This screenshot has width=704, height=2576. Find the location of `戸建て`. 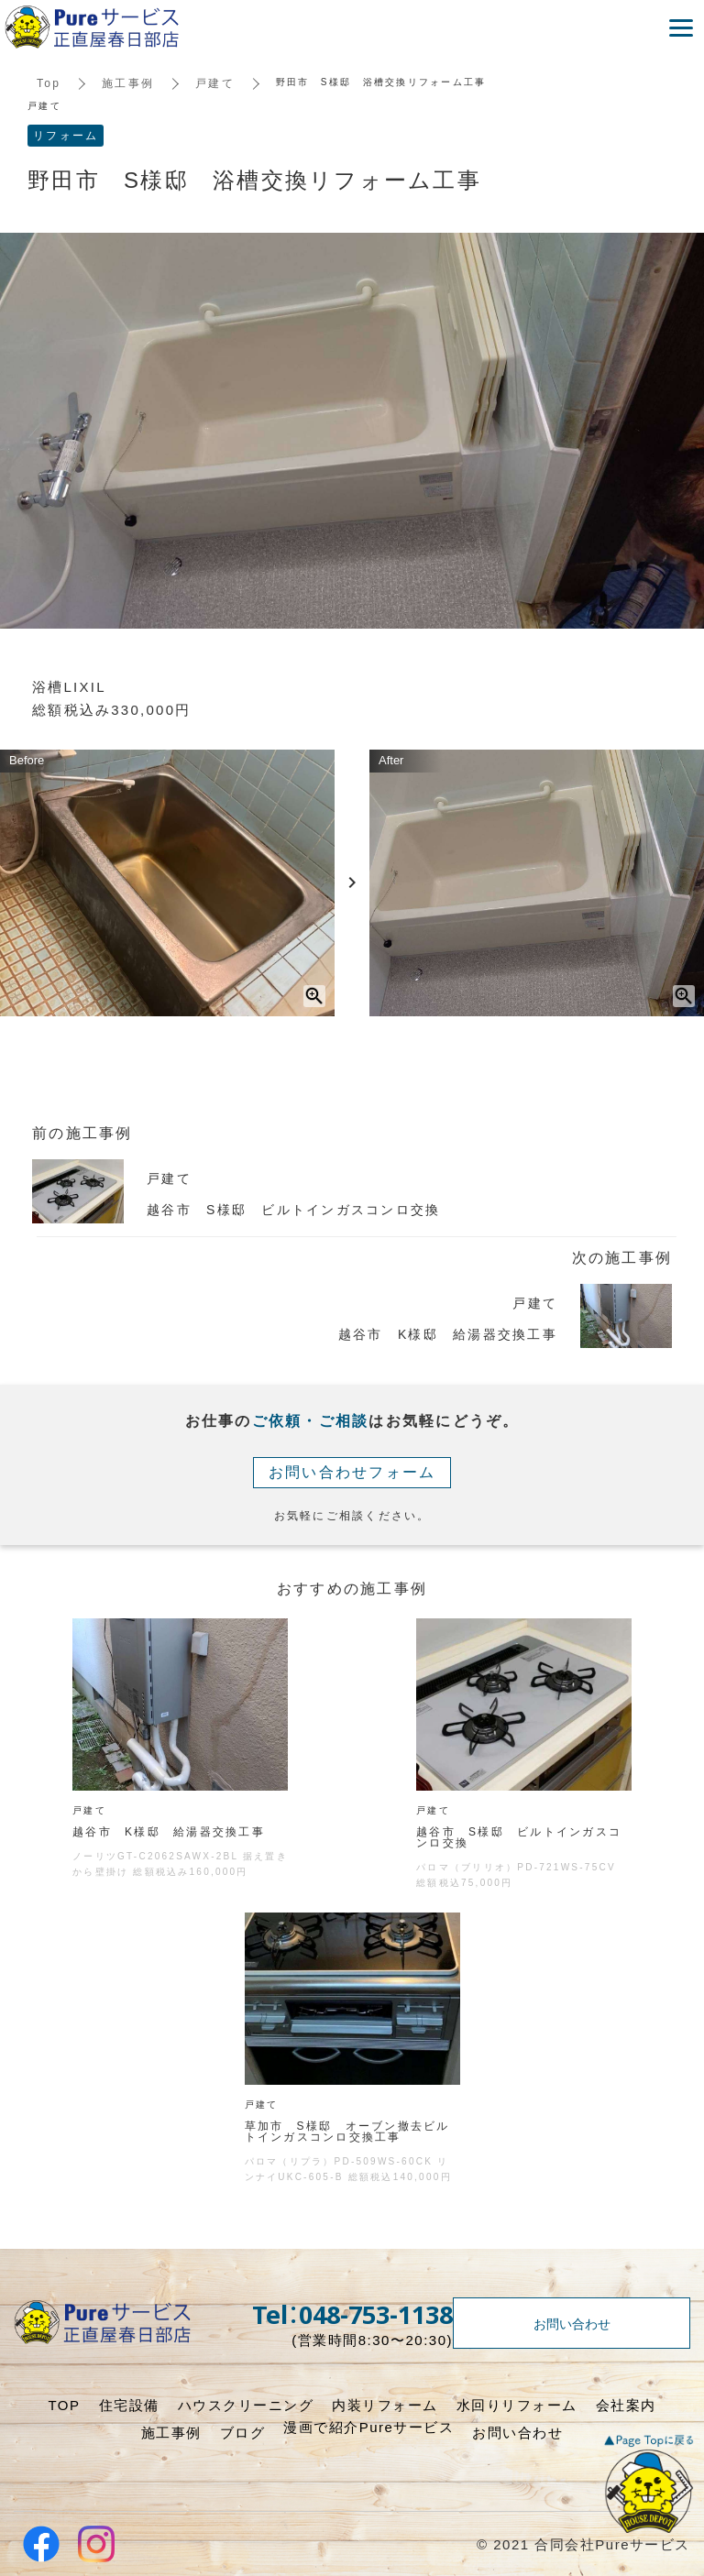

戸建て is located at coordinates (215, 83).